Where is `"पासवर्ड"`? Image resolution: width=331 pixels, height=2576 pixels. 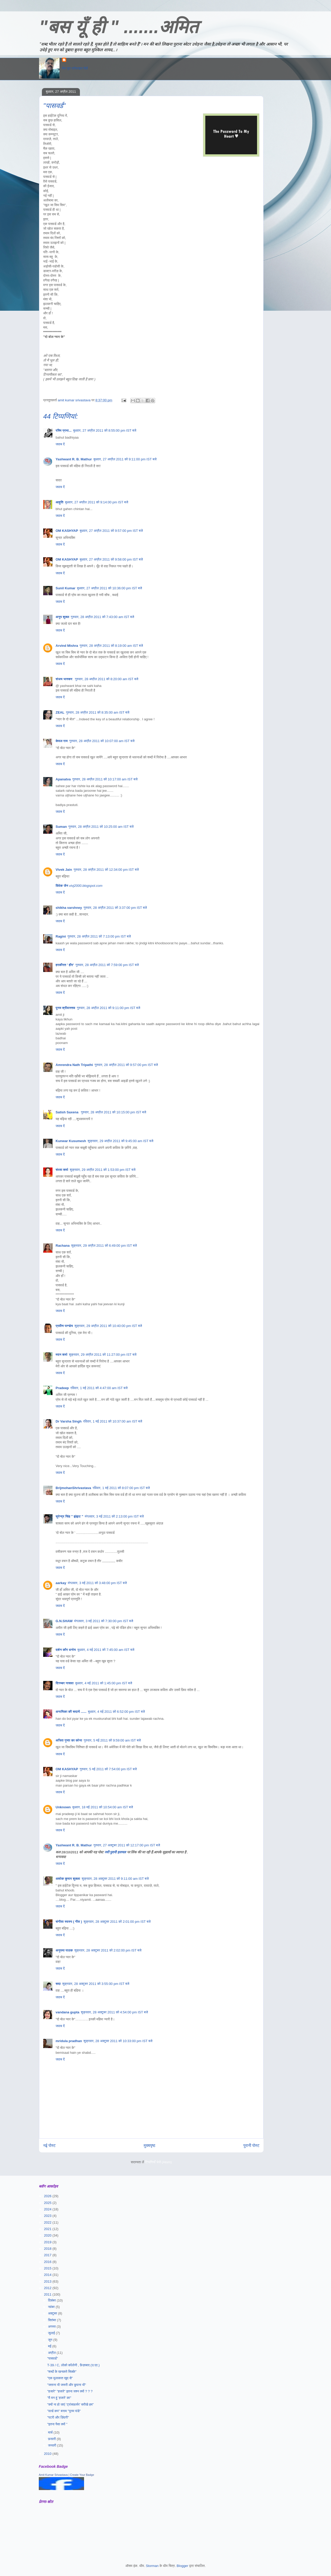
"पासवर्ड" is located at coordinates (52, 2358).